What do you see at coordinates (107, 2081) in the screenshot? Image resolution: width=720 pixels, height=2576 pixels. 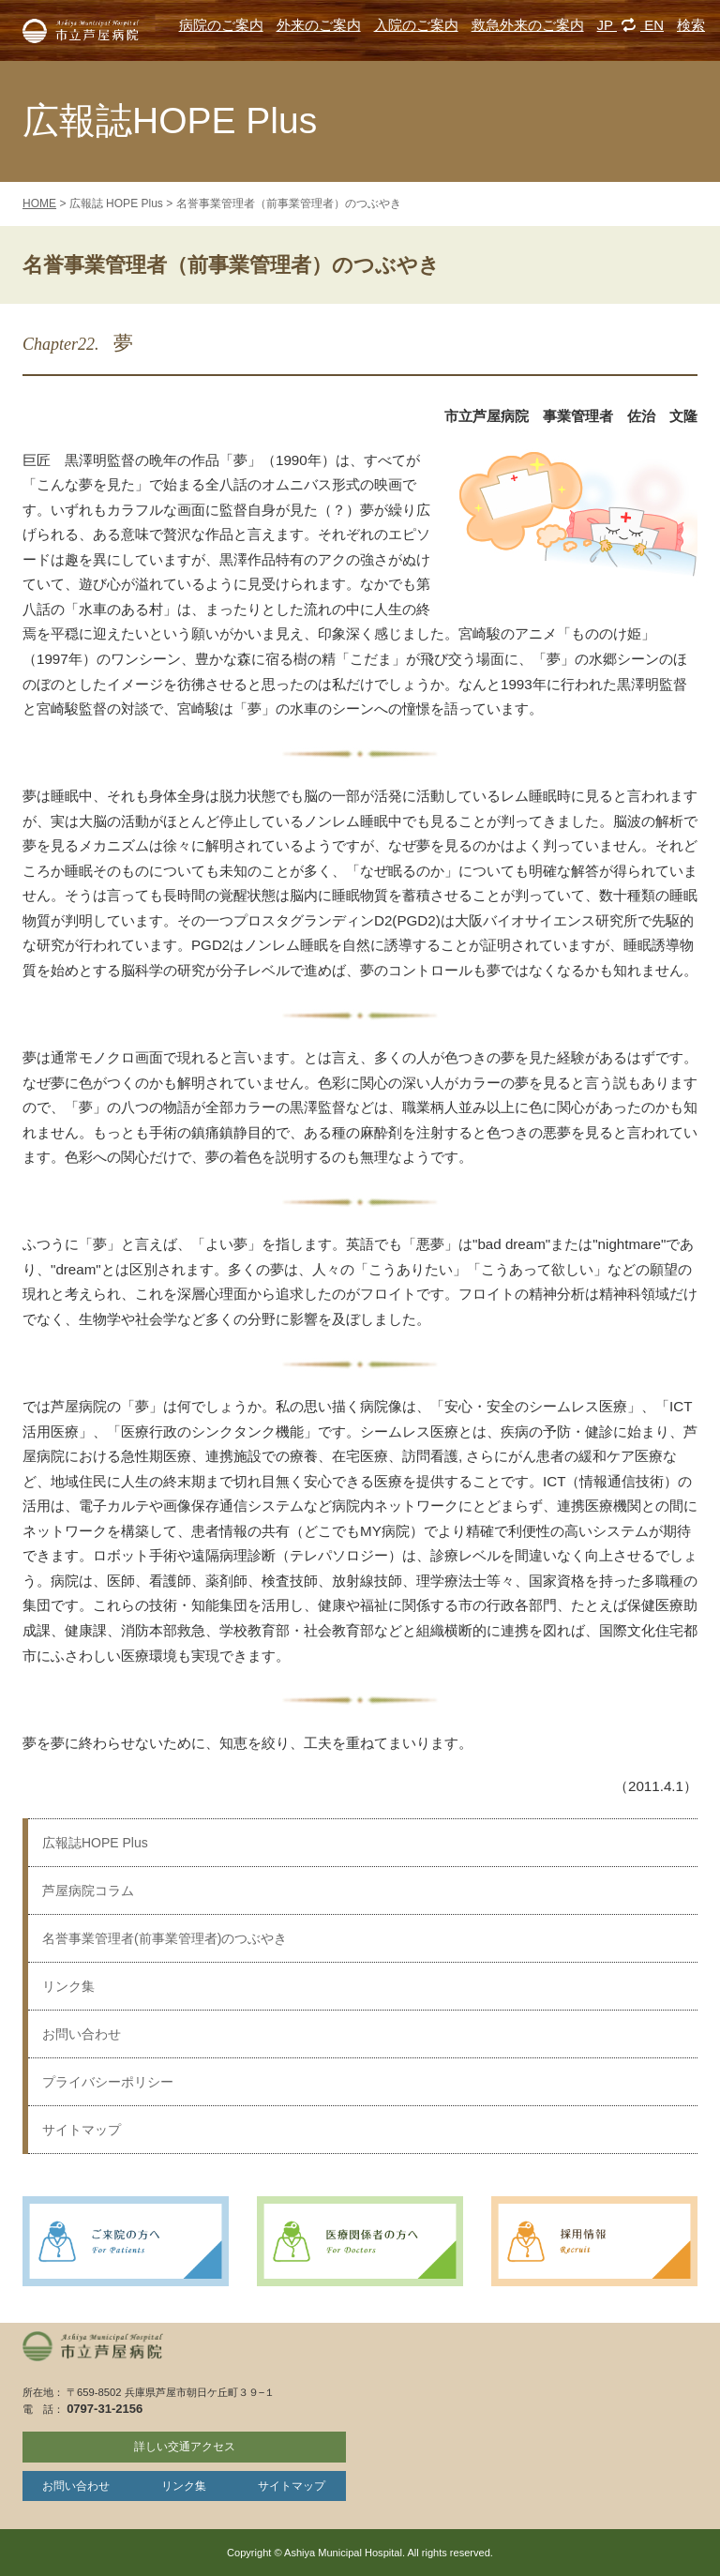 I see `プライバシーポリシー` at bounding box center [107, 2081].